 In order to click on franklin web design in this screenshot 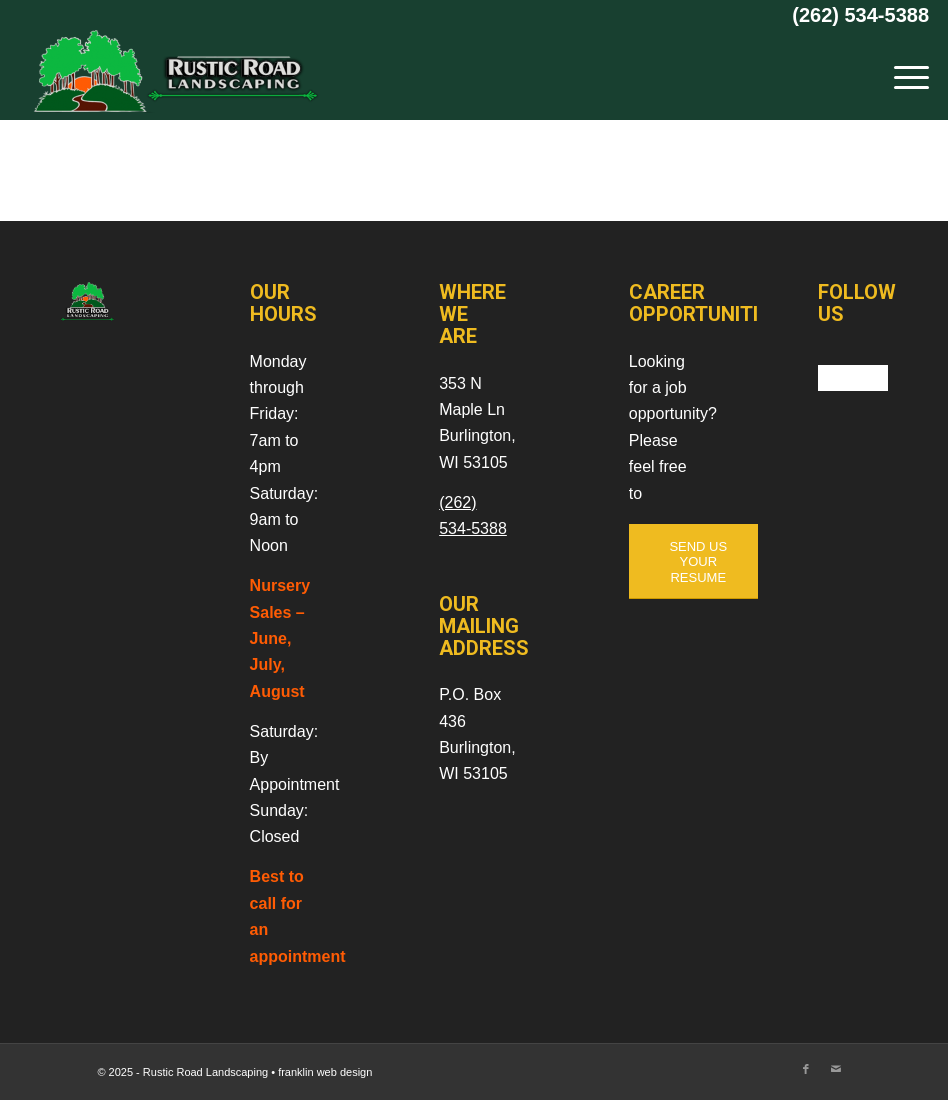, I will do `click(325, 1072)`.